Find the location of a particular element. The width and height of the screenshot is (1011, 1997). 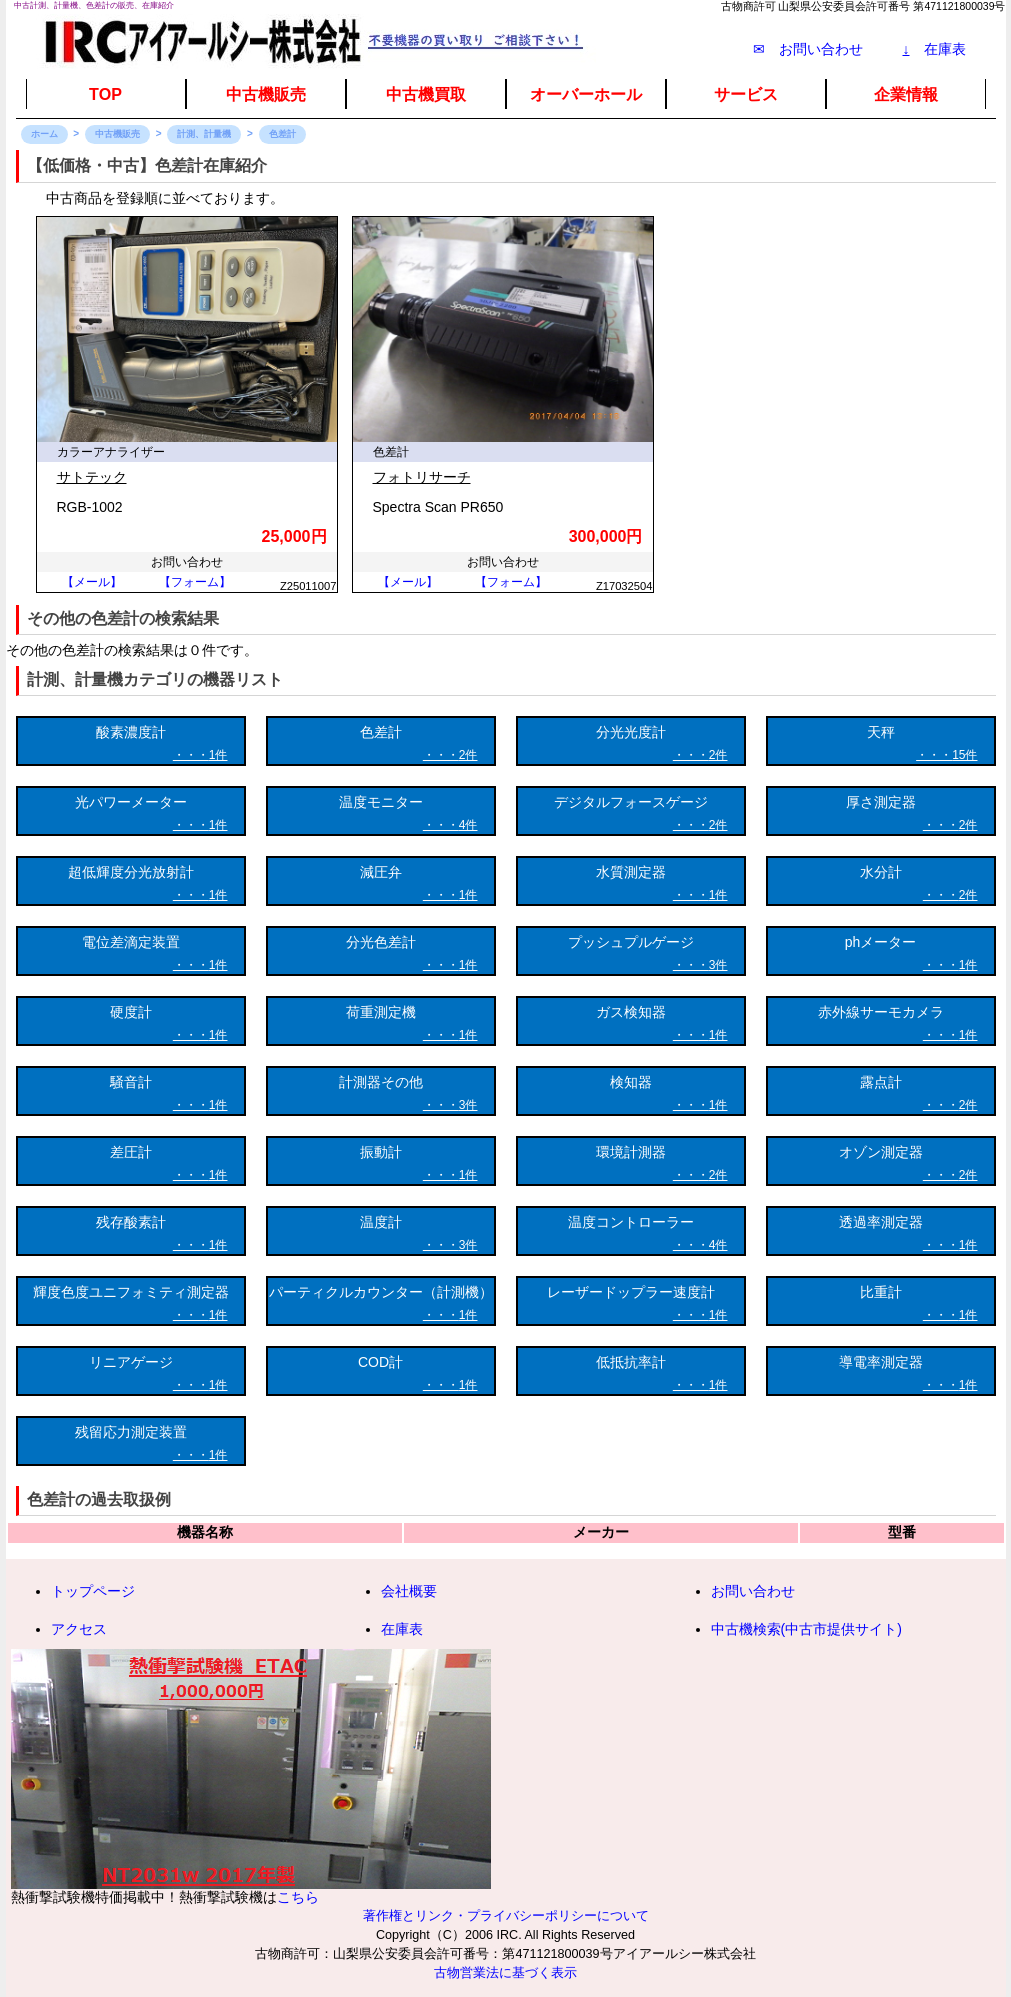

【フォーム】 is located at coordinates (195, 582).